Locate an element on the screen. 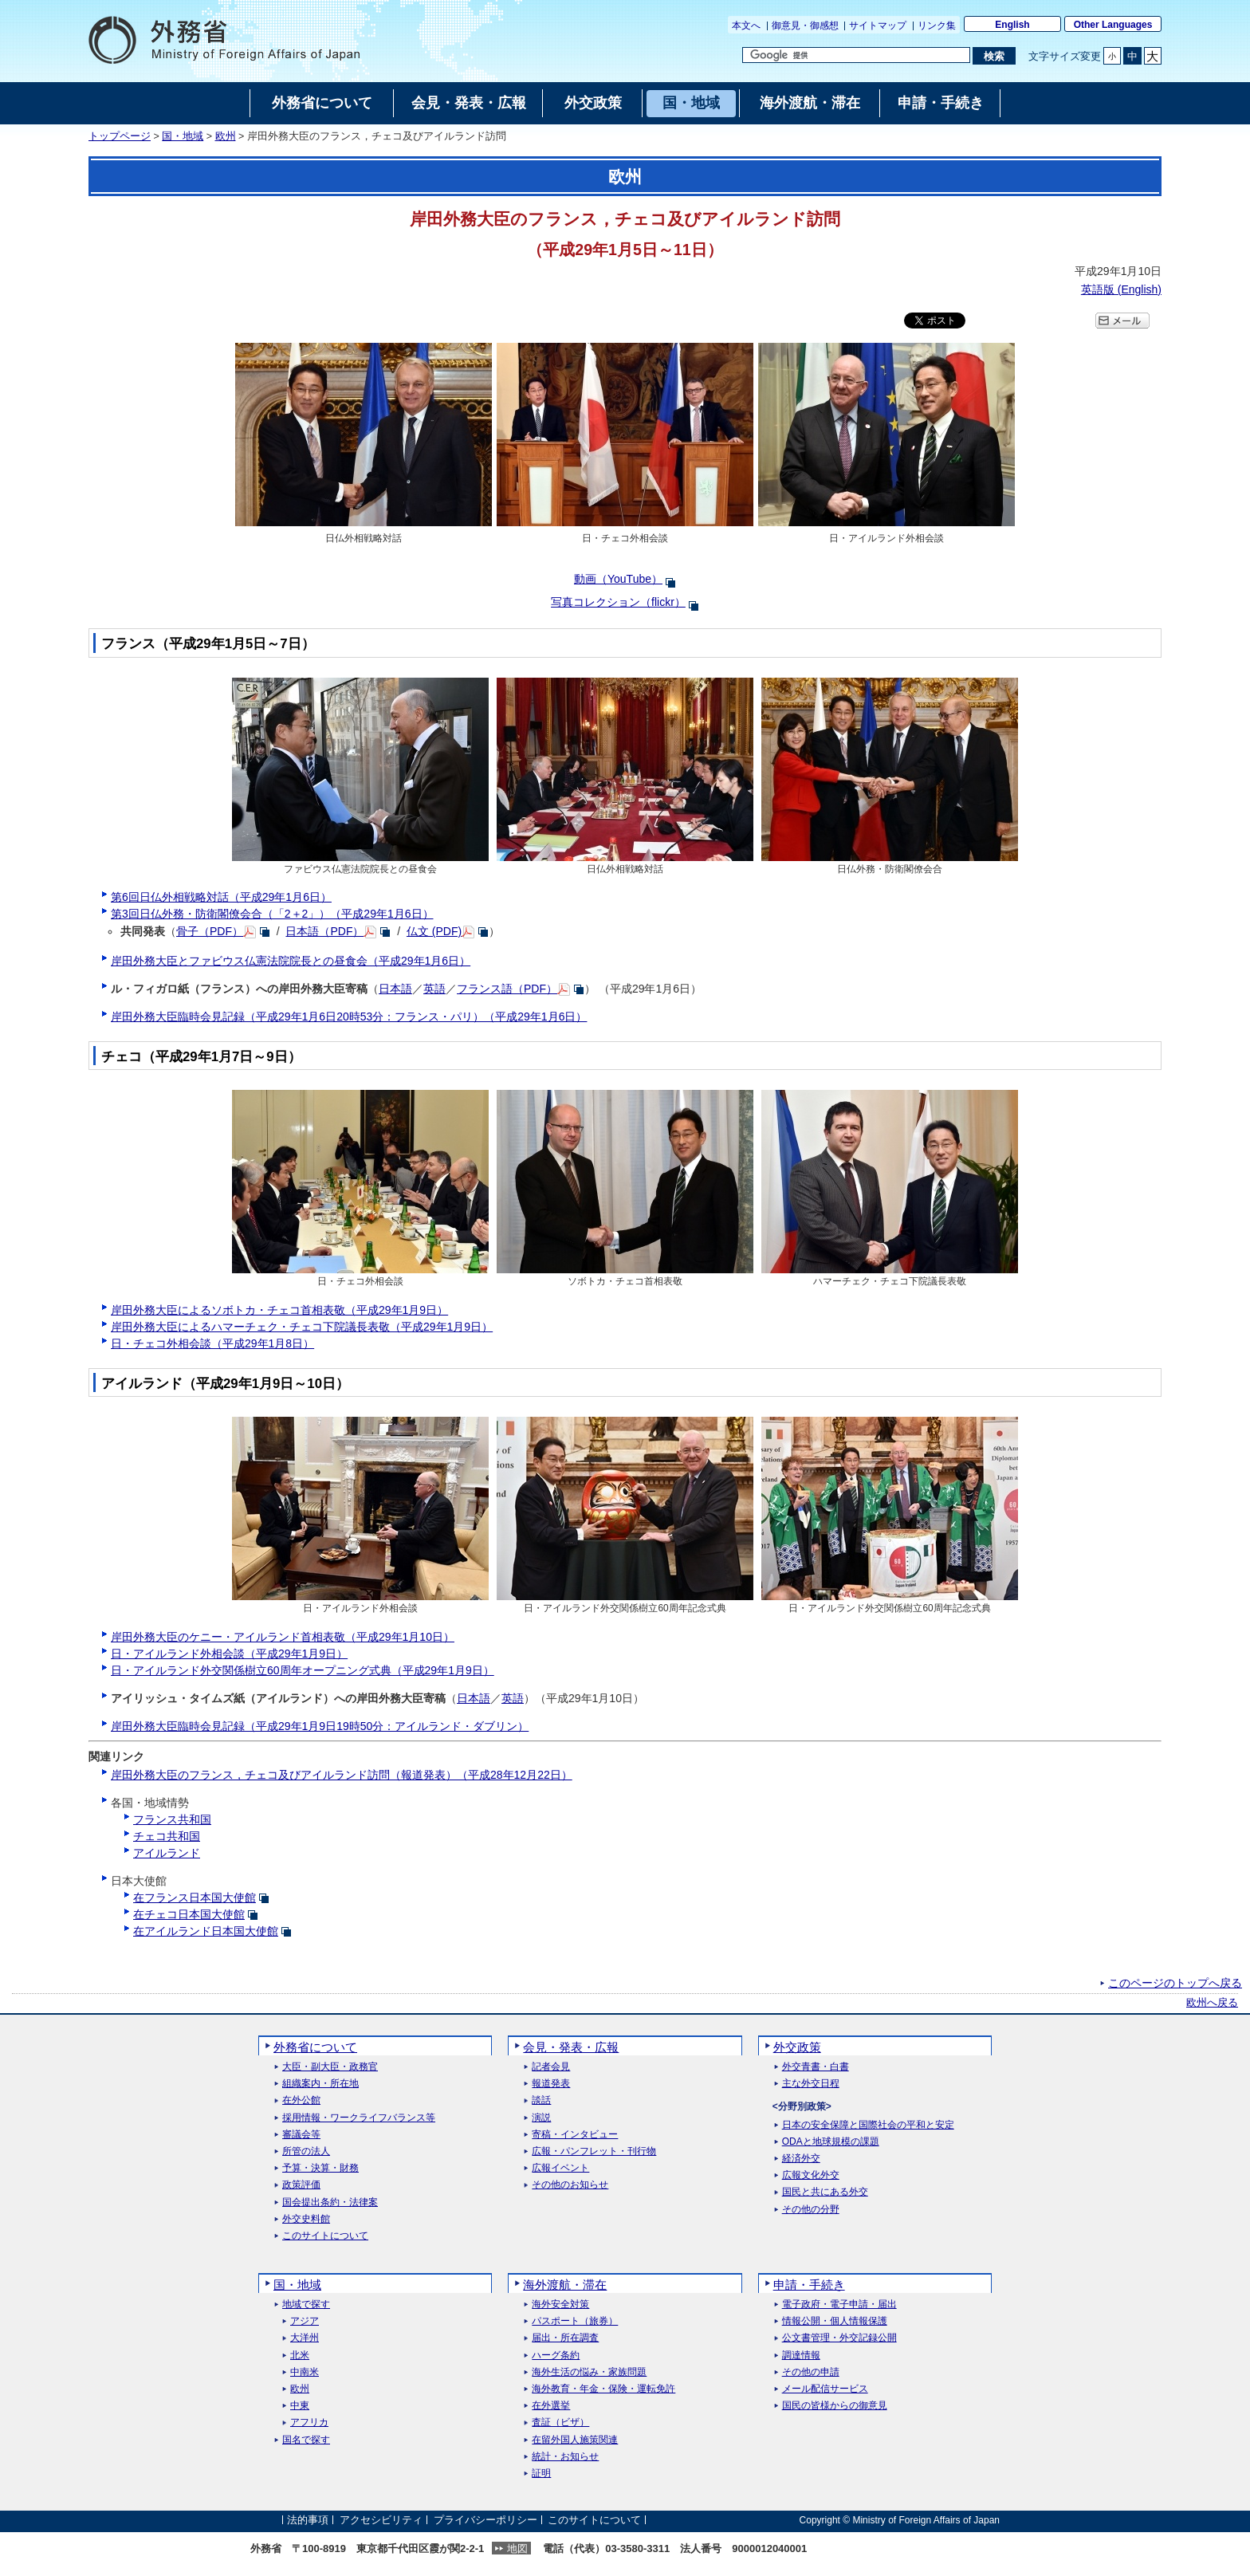  海外生活の悩み・家族問題 is located at coordinates (589, 2372).